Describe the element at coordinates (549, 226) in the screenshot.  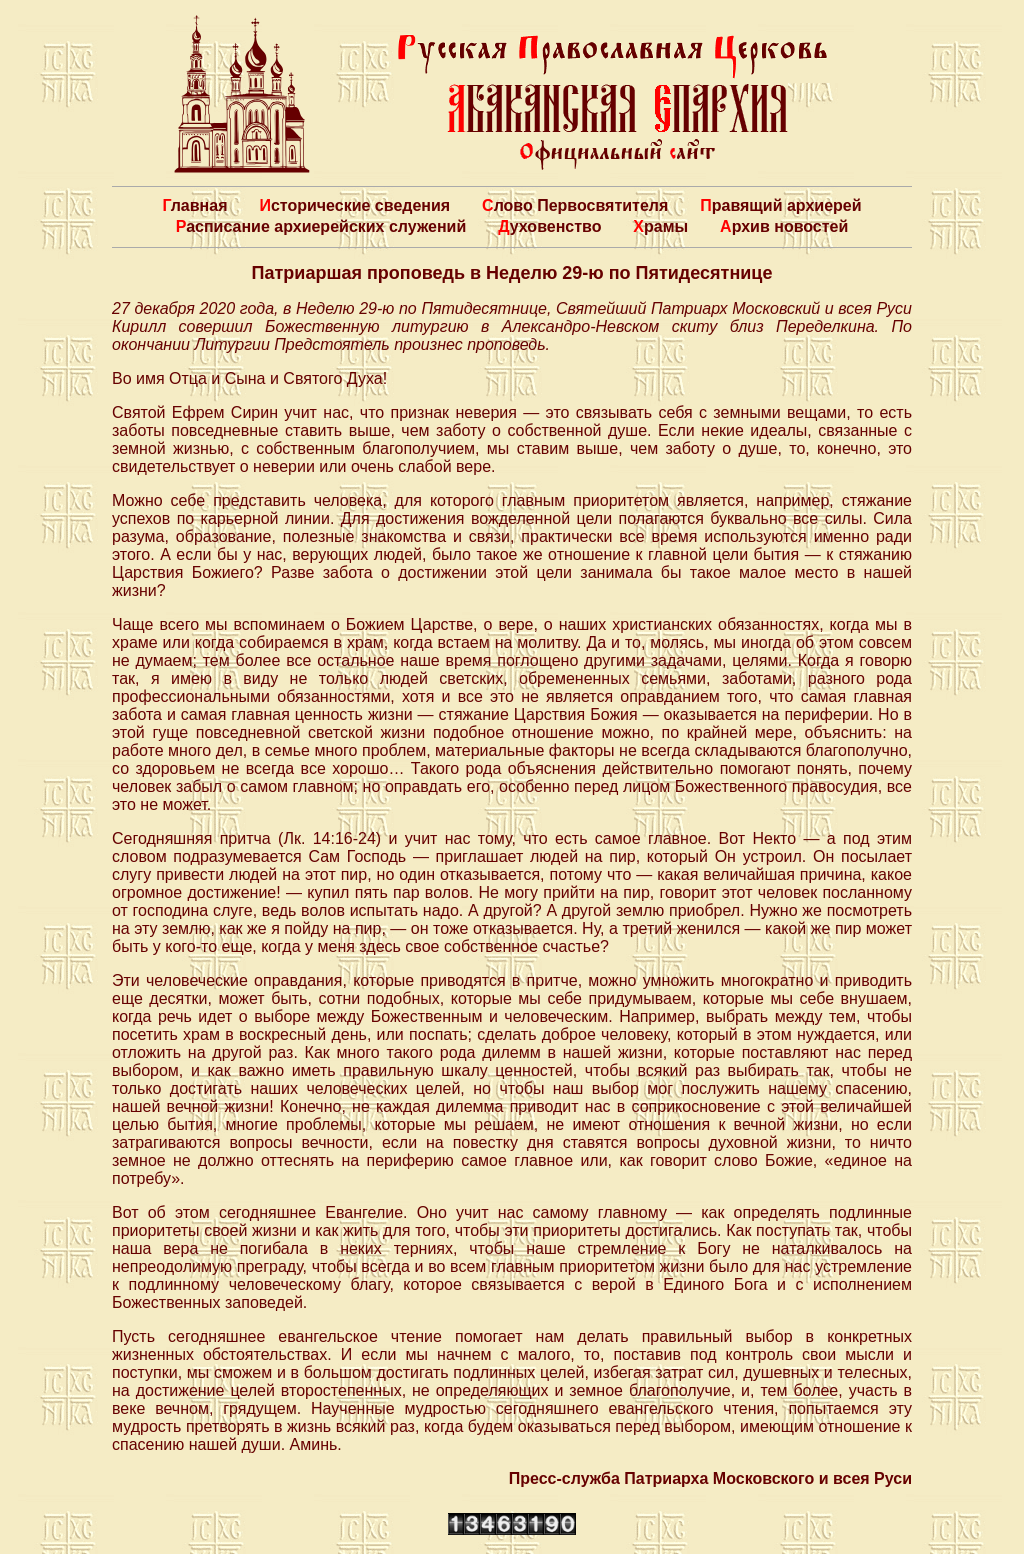
I see `Духовенство` at that location.